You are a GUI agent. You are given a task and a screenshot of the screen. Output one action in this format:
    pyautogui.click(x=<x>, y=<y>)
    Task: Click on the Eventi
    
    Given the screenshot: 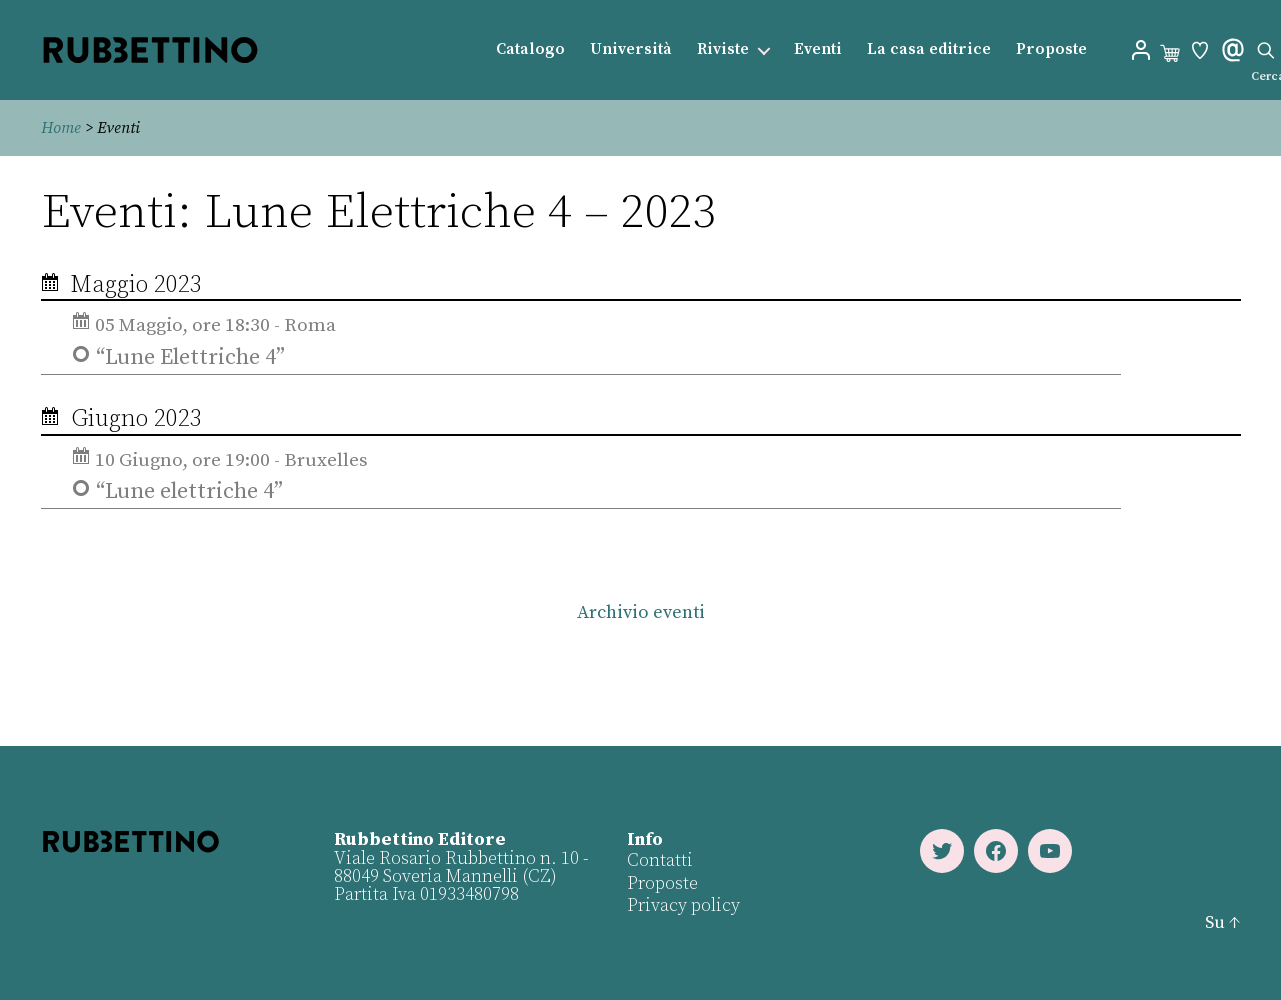 What is the action you would take?
    pyautogui.click(x=818, y=49)
    